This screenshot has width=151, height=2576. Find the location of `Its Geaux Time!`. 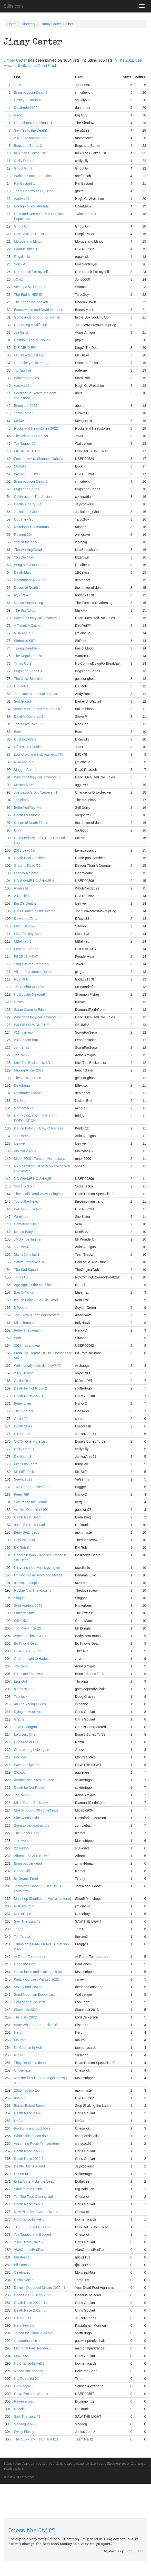

Its Geaux Time! is located at coordinates (26, 1879).